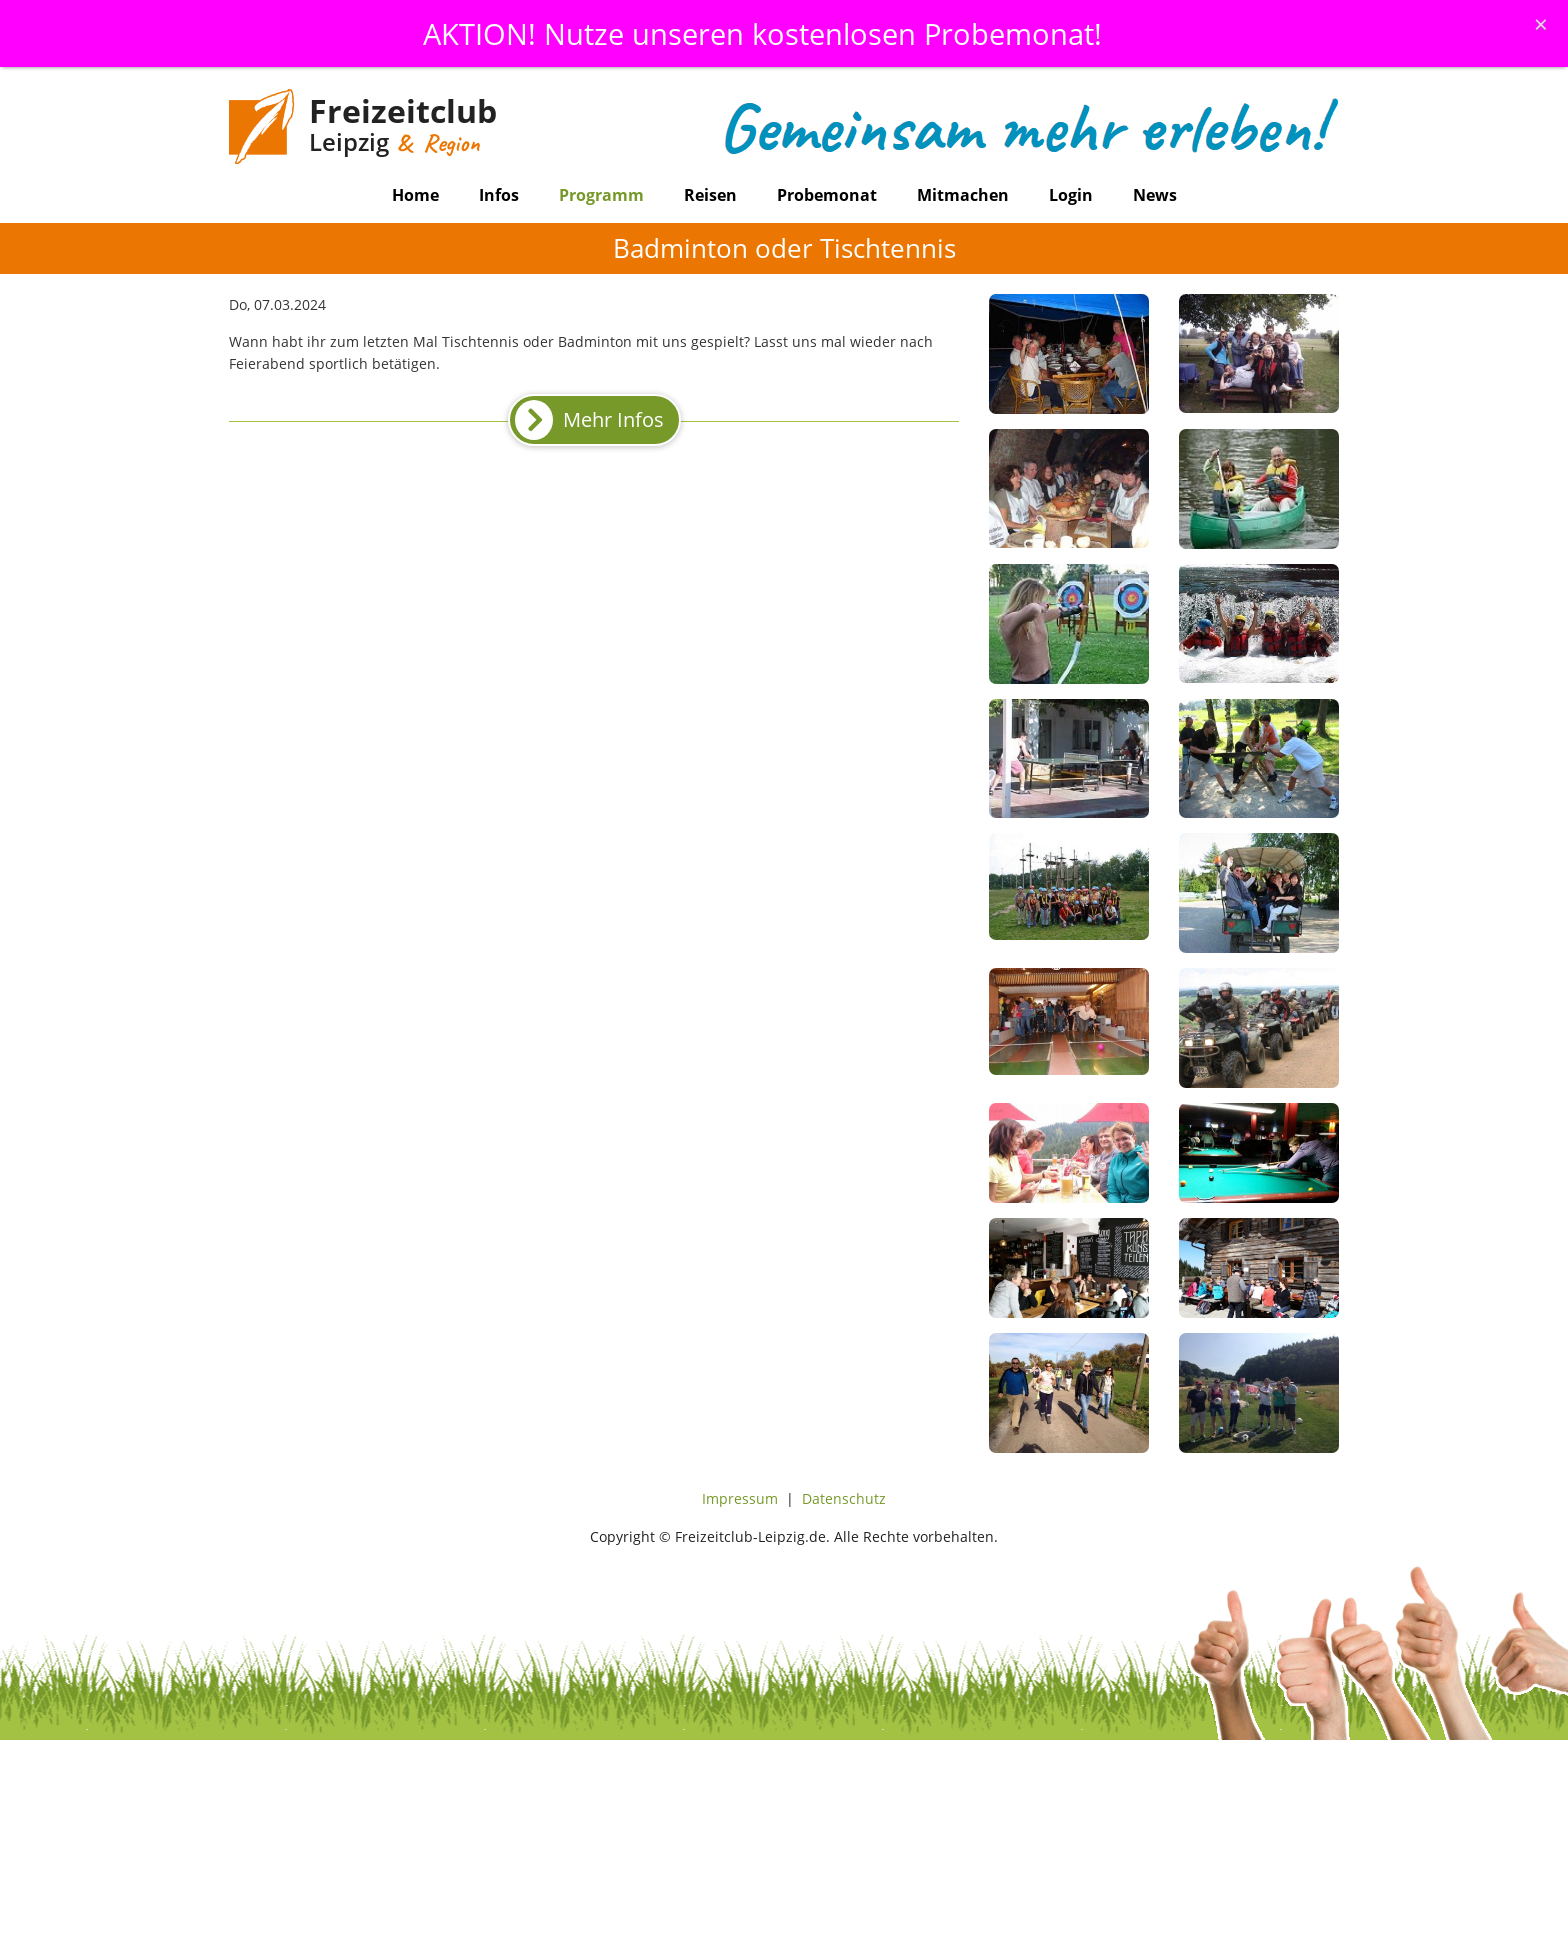  Describe the element at coordinates (963, 195) in the screenshot. I see `Mitmachen` at that location.